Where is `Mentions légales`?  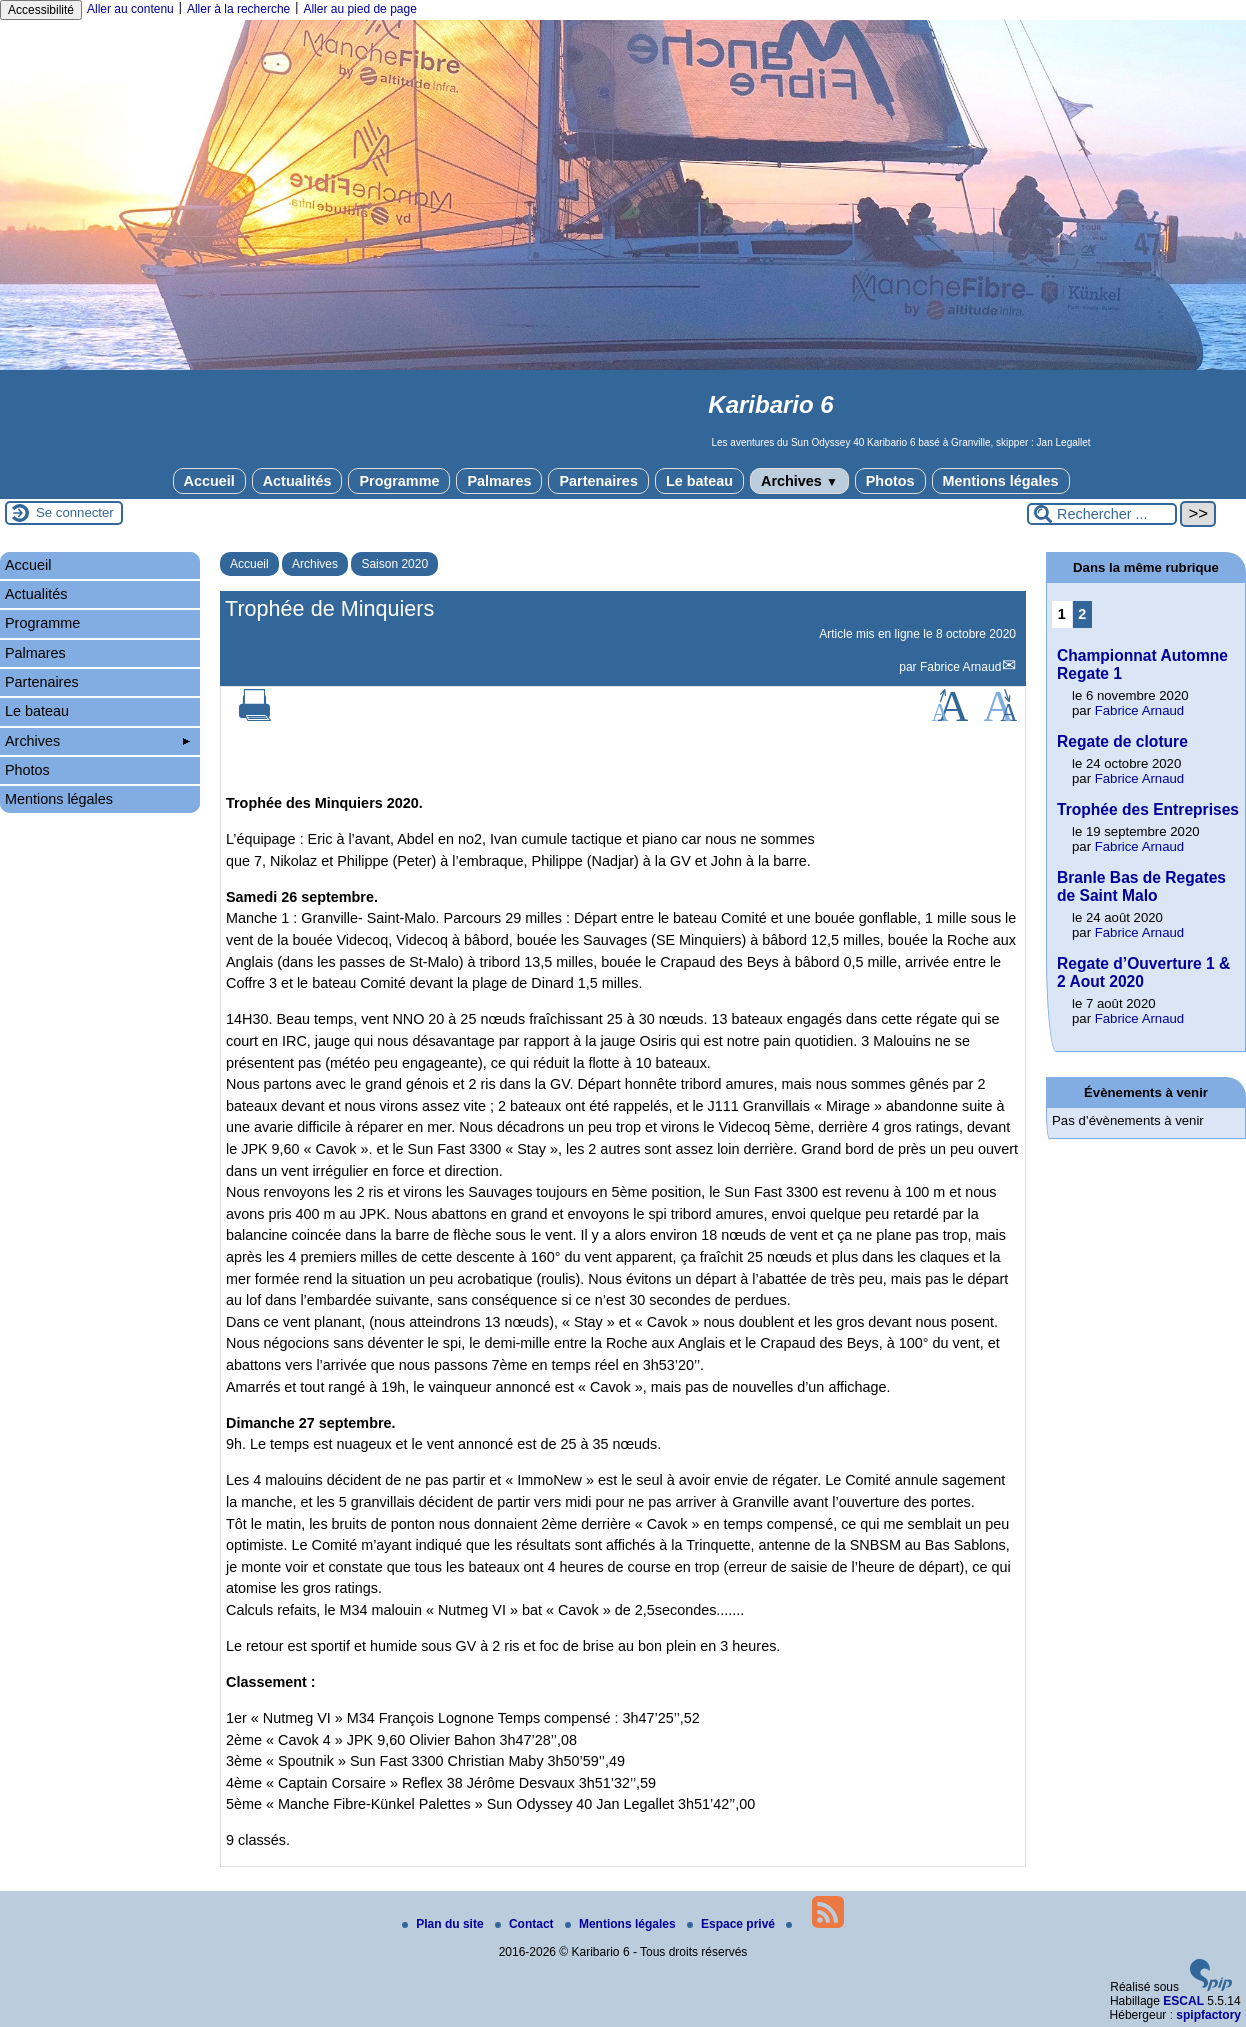
Mentions légales is located at coordinates (1001, 481).